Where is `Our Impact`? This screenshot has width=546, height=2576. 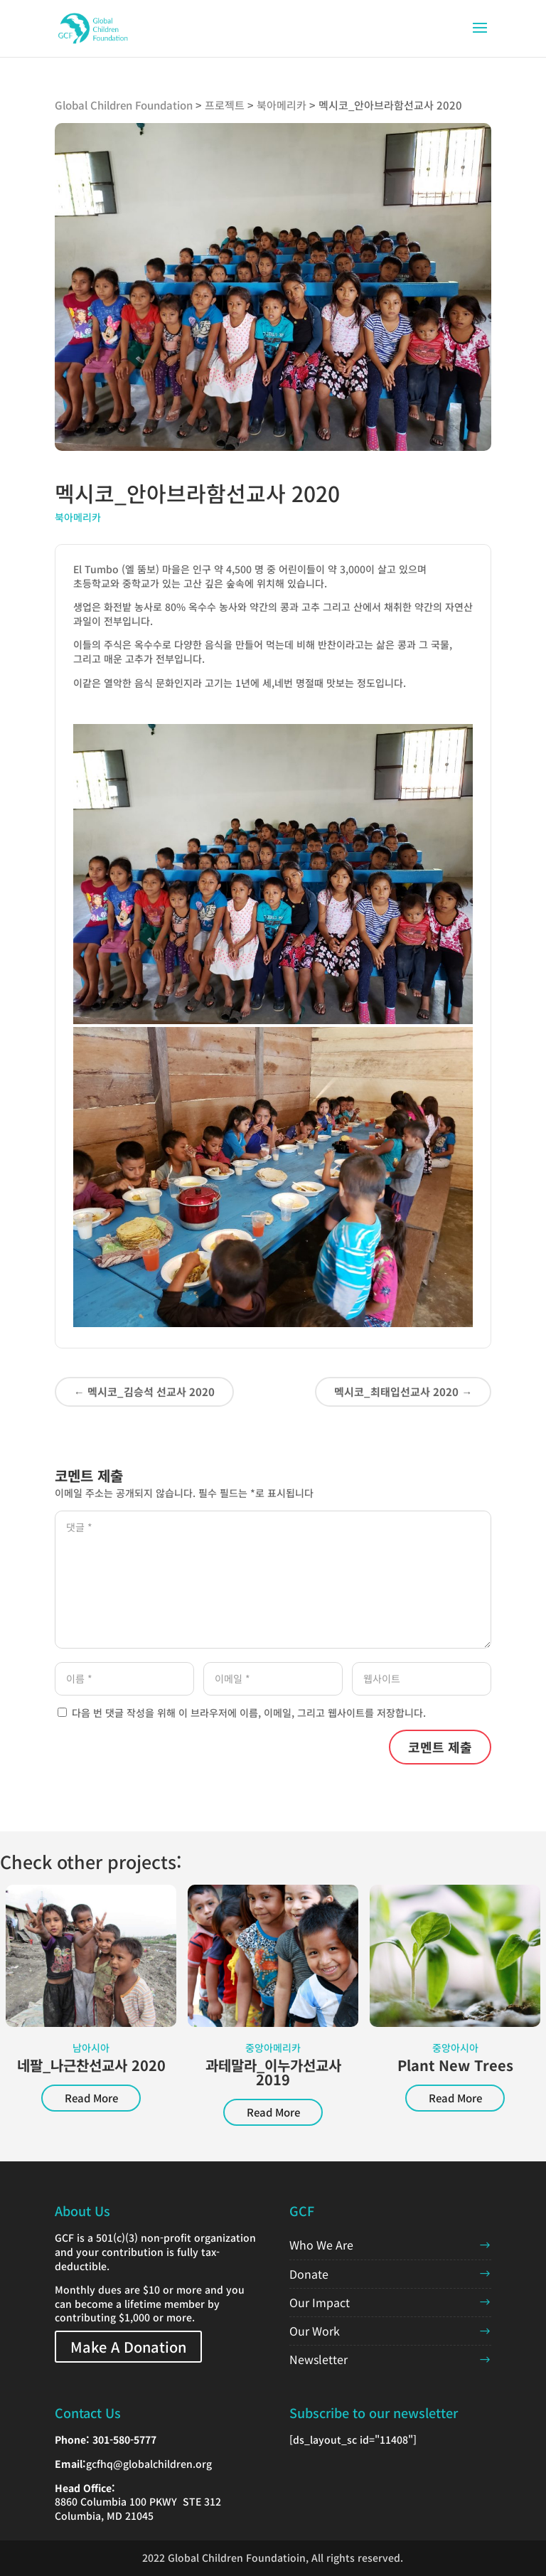
Our Impact is located at coordinates (319, 2302).